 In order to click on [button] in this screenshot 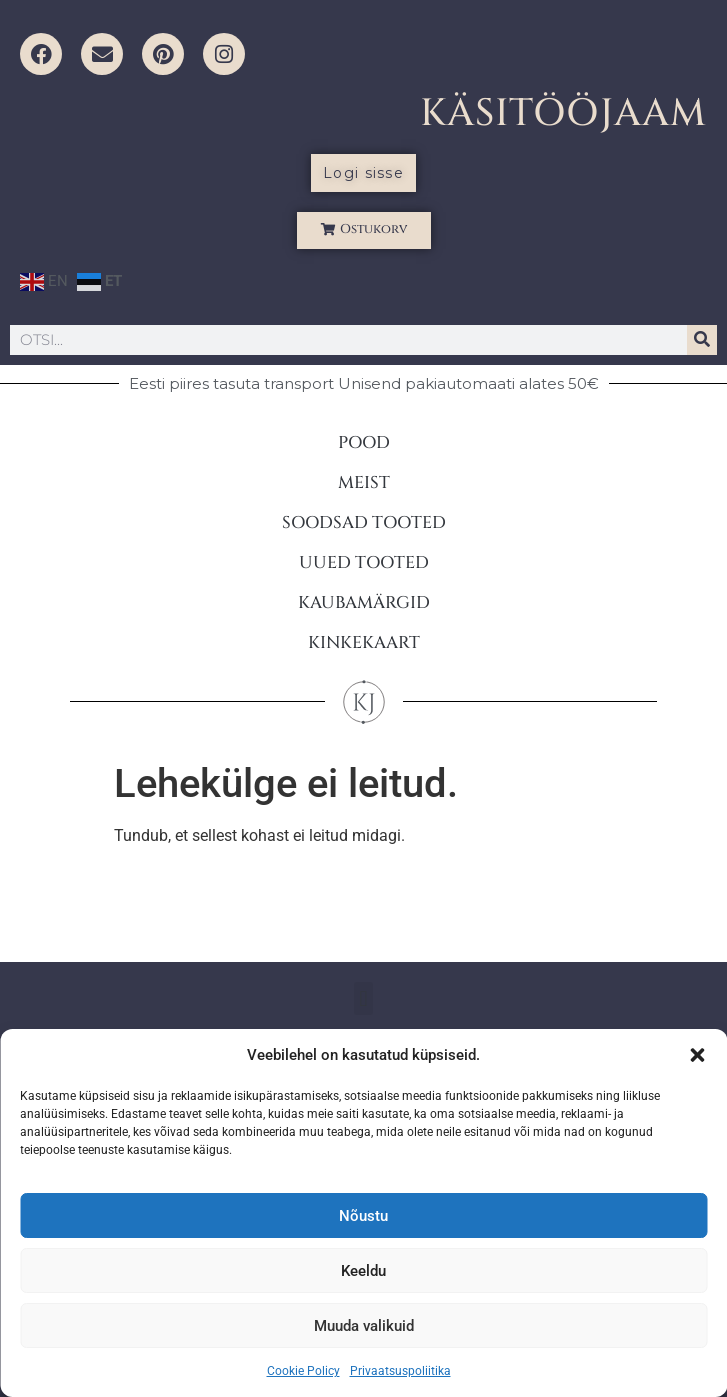, I will do `click(697, 1055)`.